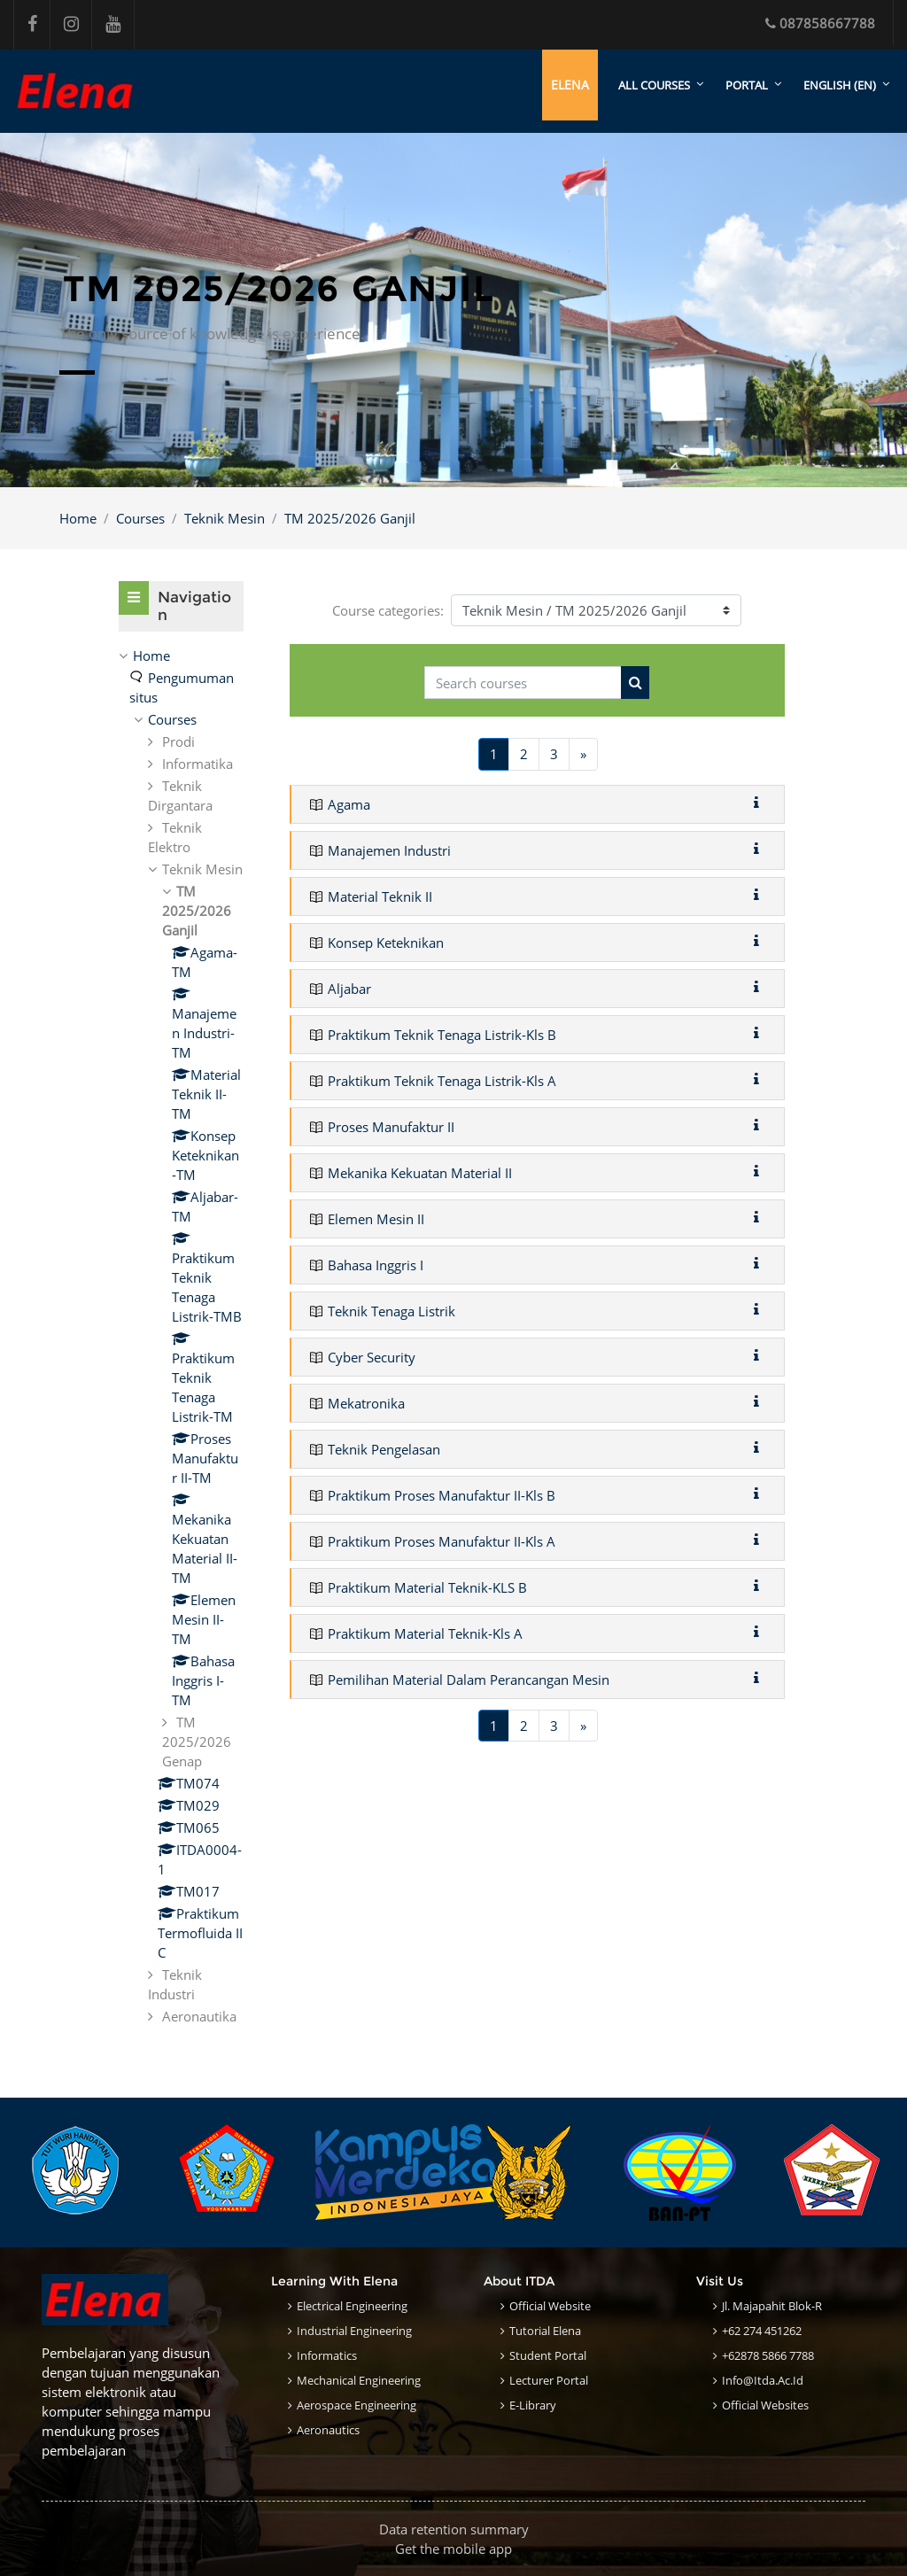 The image size is (907, 2576). Describe the element at coordinates (762, 2331) in the screenshot. I see `+62 274 451262` at that location.